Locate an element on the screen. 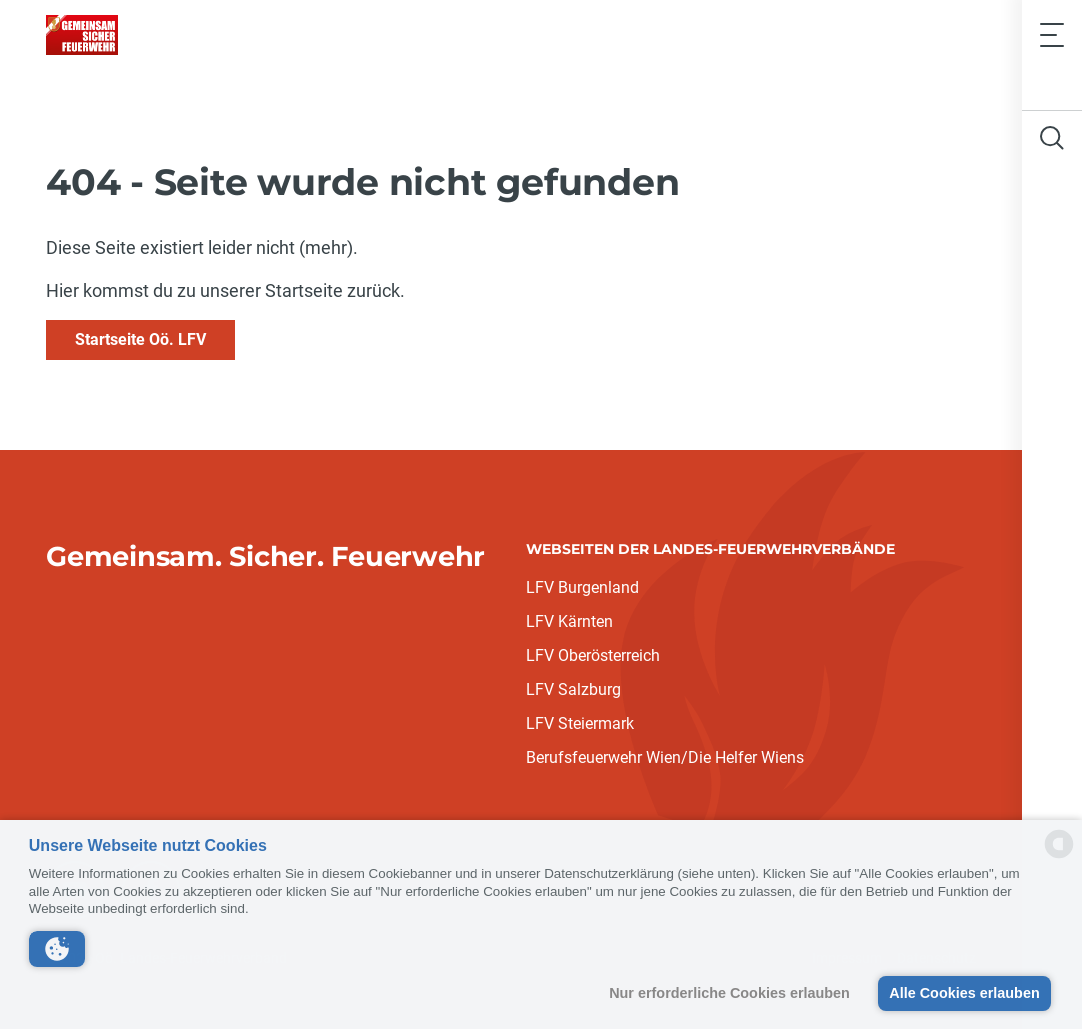  LFV Oberösterreich is located at coordinates (593, 655).